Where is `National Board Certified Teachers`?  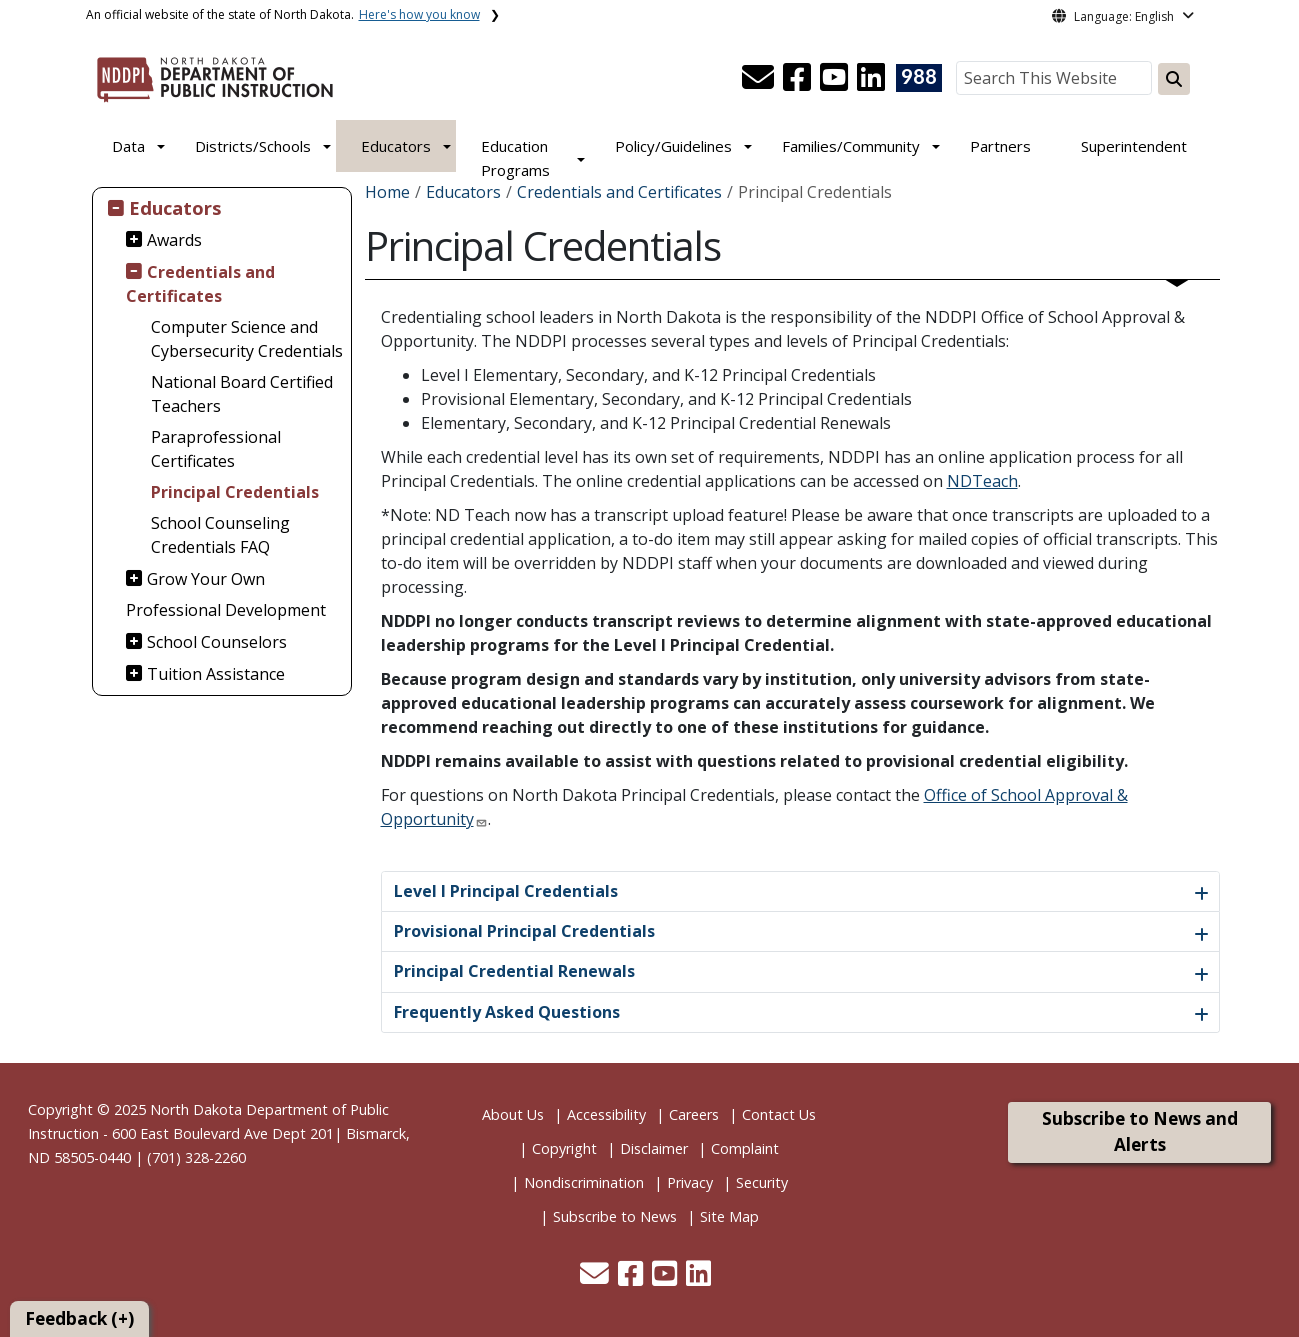 National Board Certified Teachers is located at coordinates (242, 394).